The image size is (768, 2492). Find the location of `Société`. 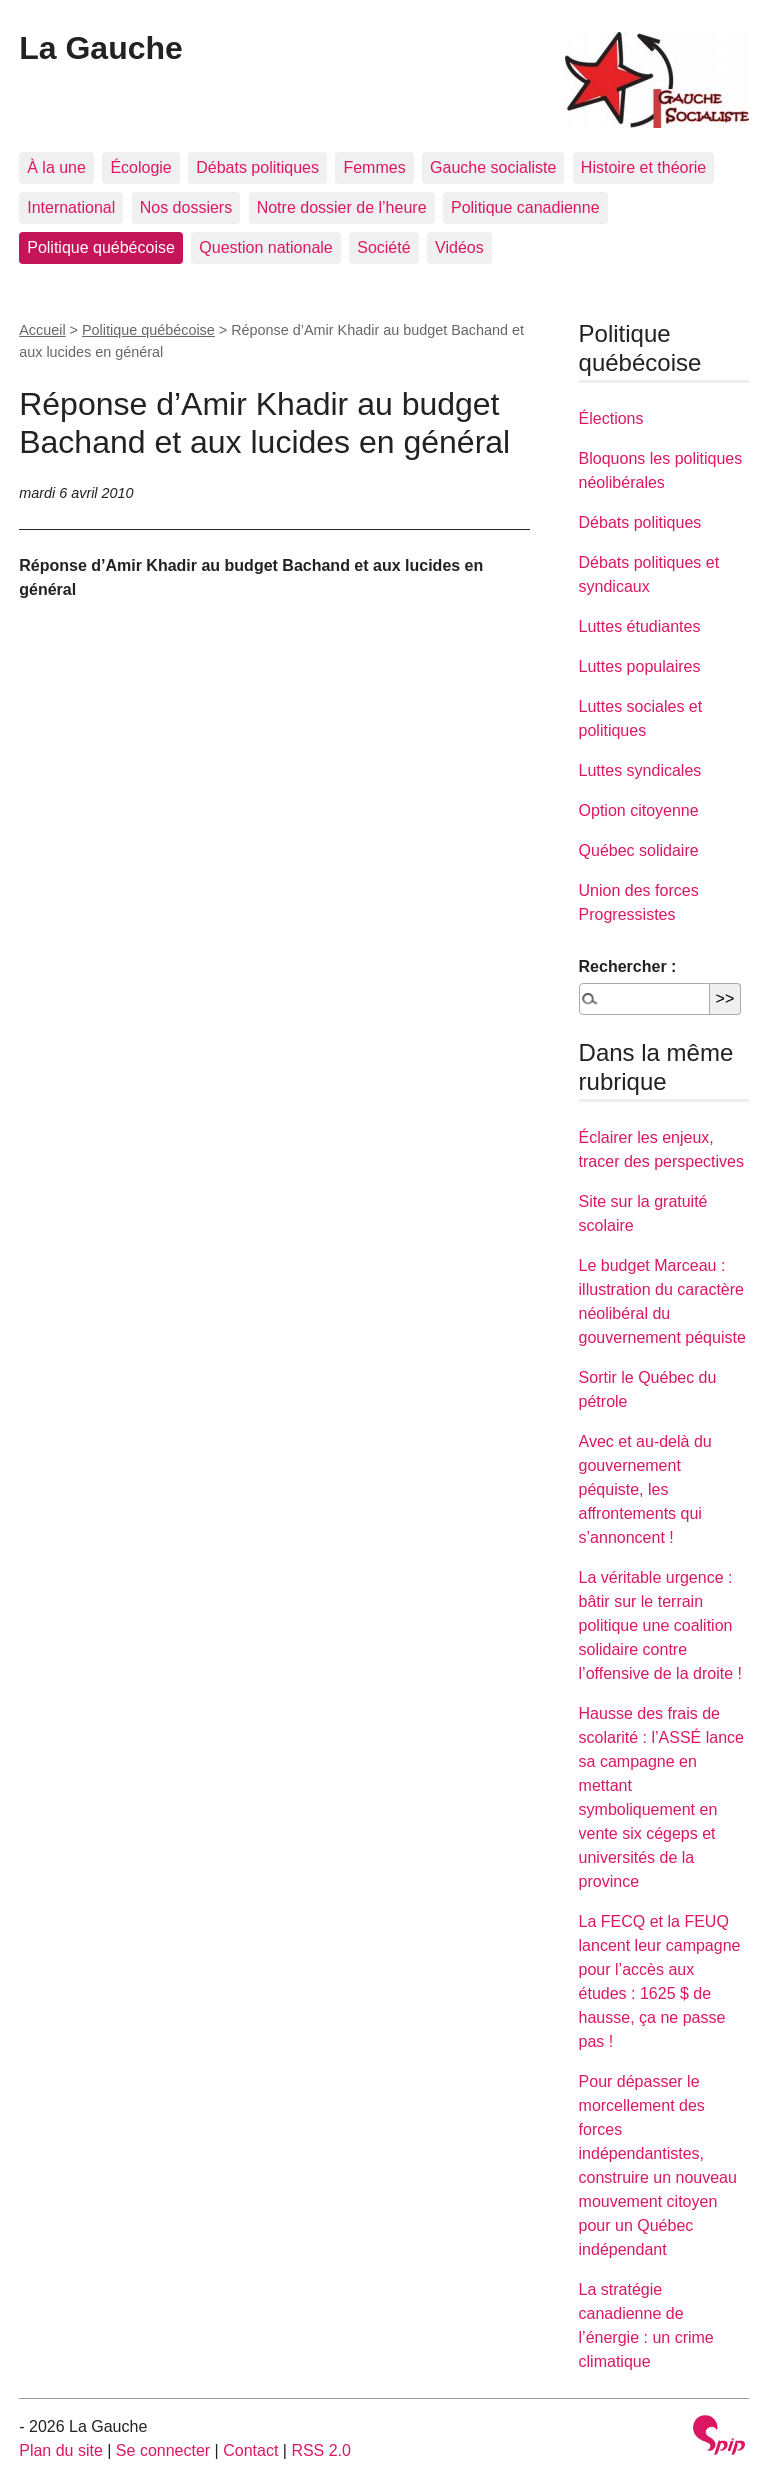

Société is located at coordinates (383, 247).